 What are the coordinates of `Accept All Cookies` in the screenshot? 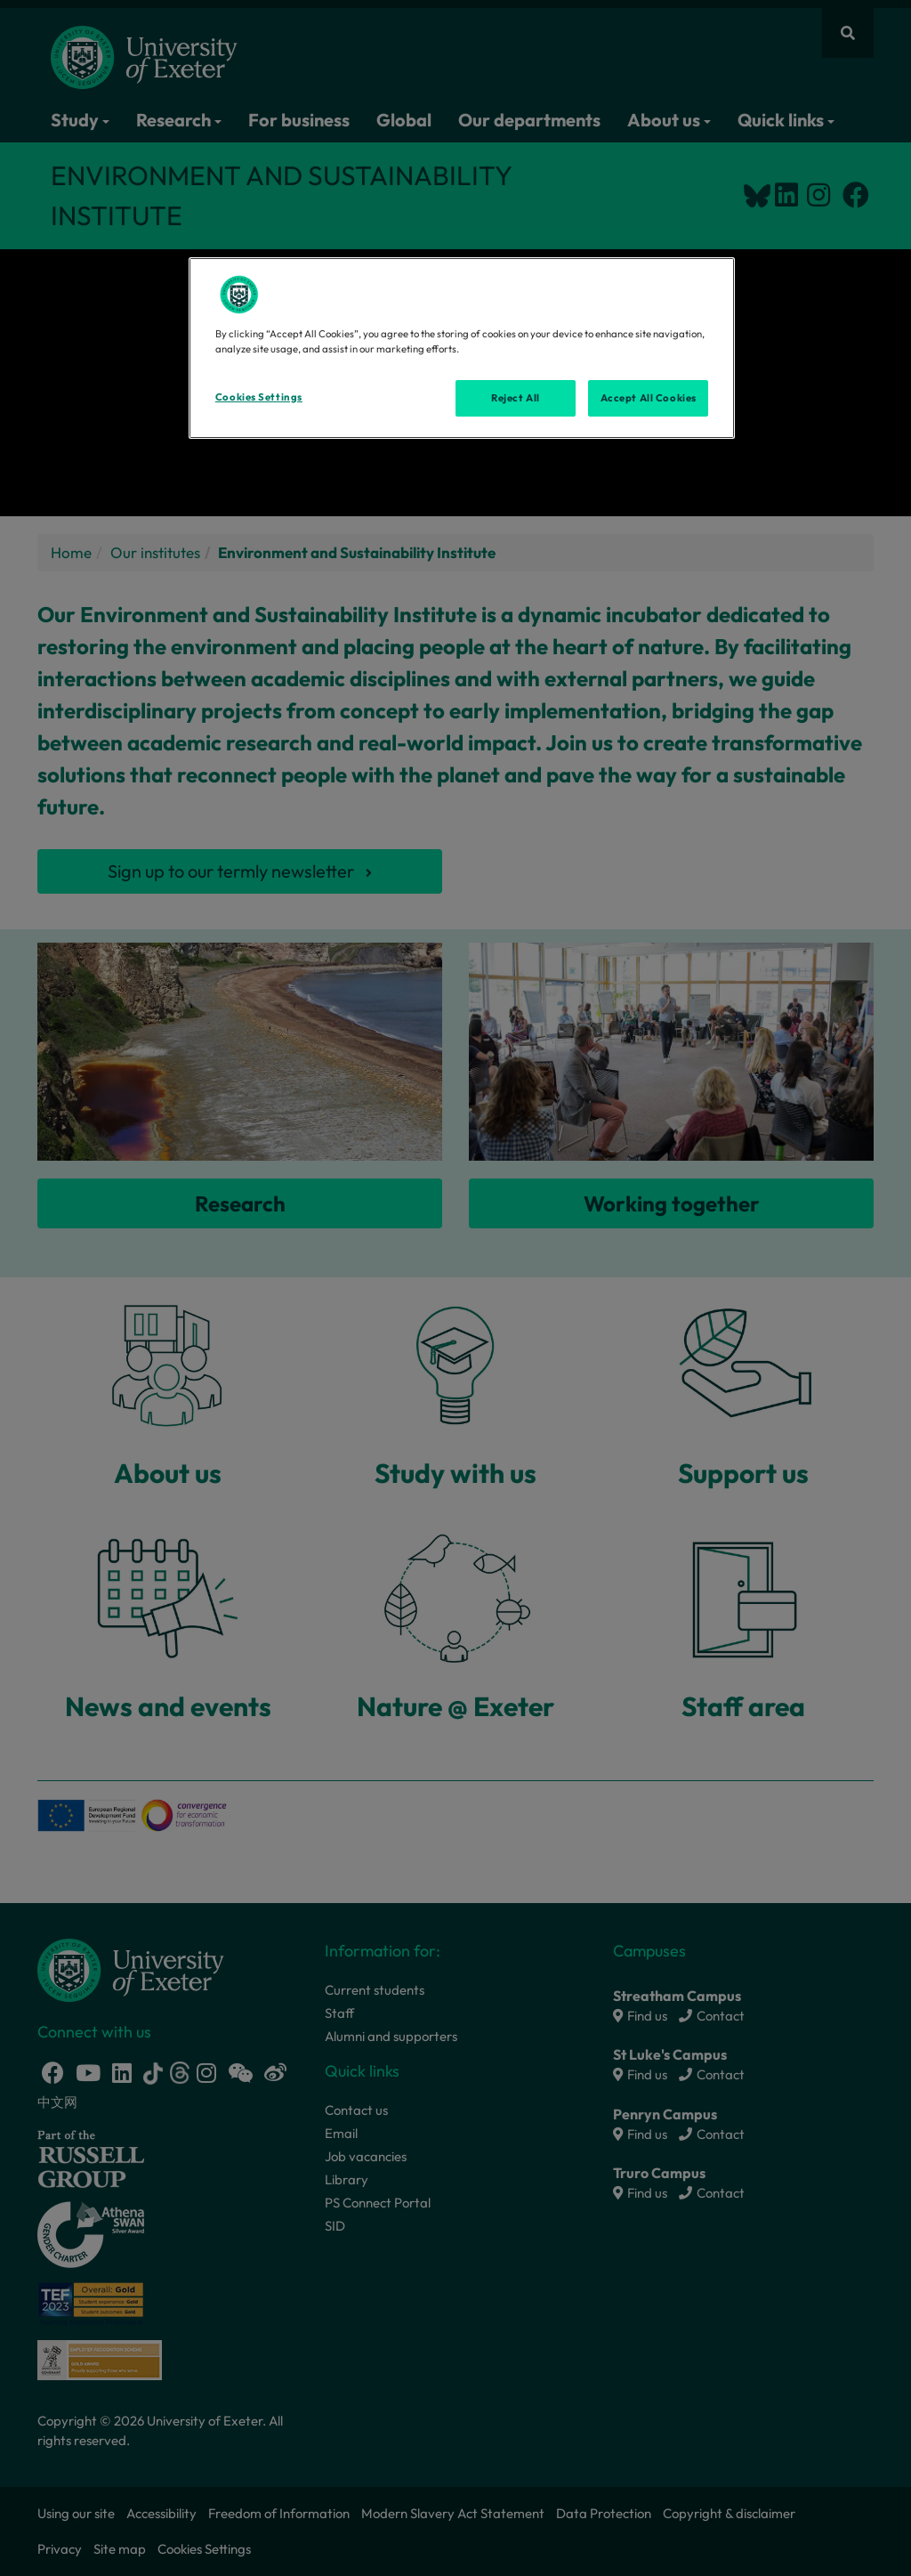 It's located at (649, 398).